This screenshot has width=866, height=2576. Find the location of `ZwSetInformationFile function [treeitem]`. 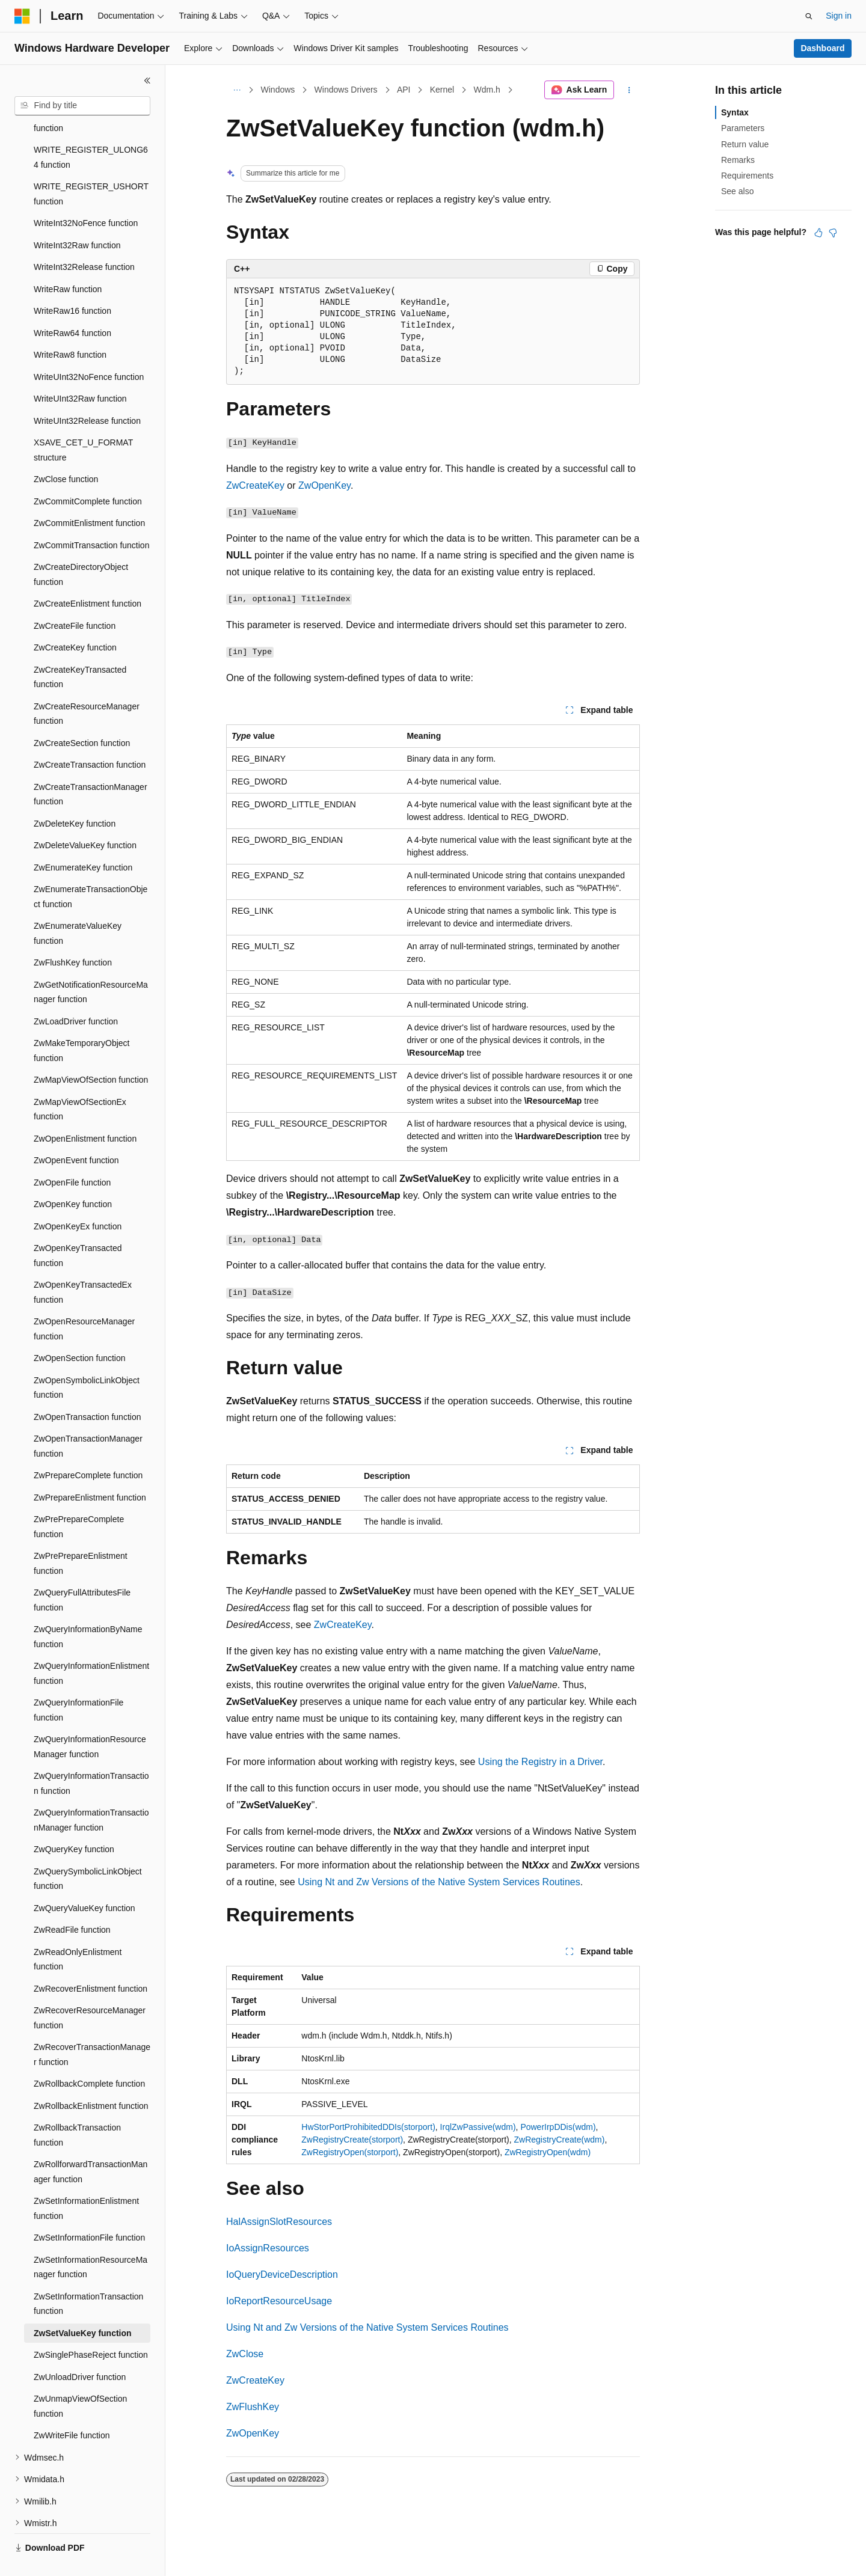

ZwSetInformationFile function [treeitem] is located at coordinates (89, 2209).